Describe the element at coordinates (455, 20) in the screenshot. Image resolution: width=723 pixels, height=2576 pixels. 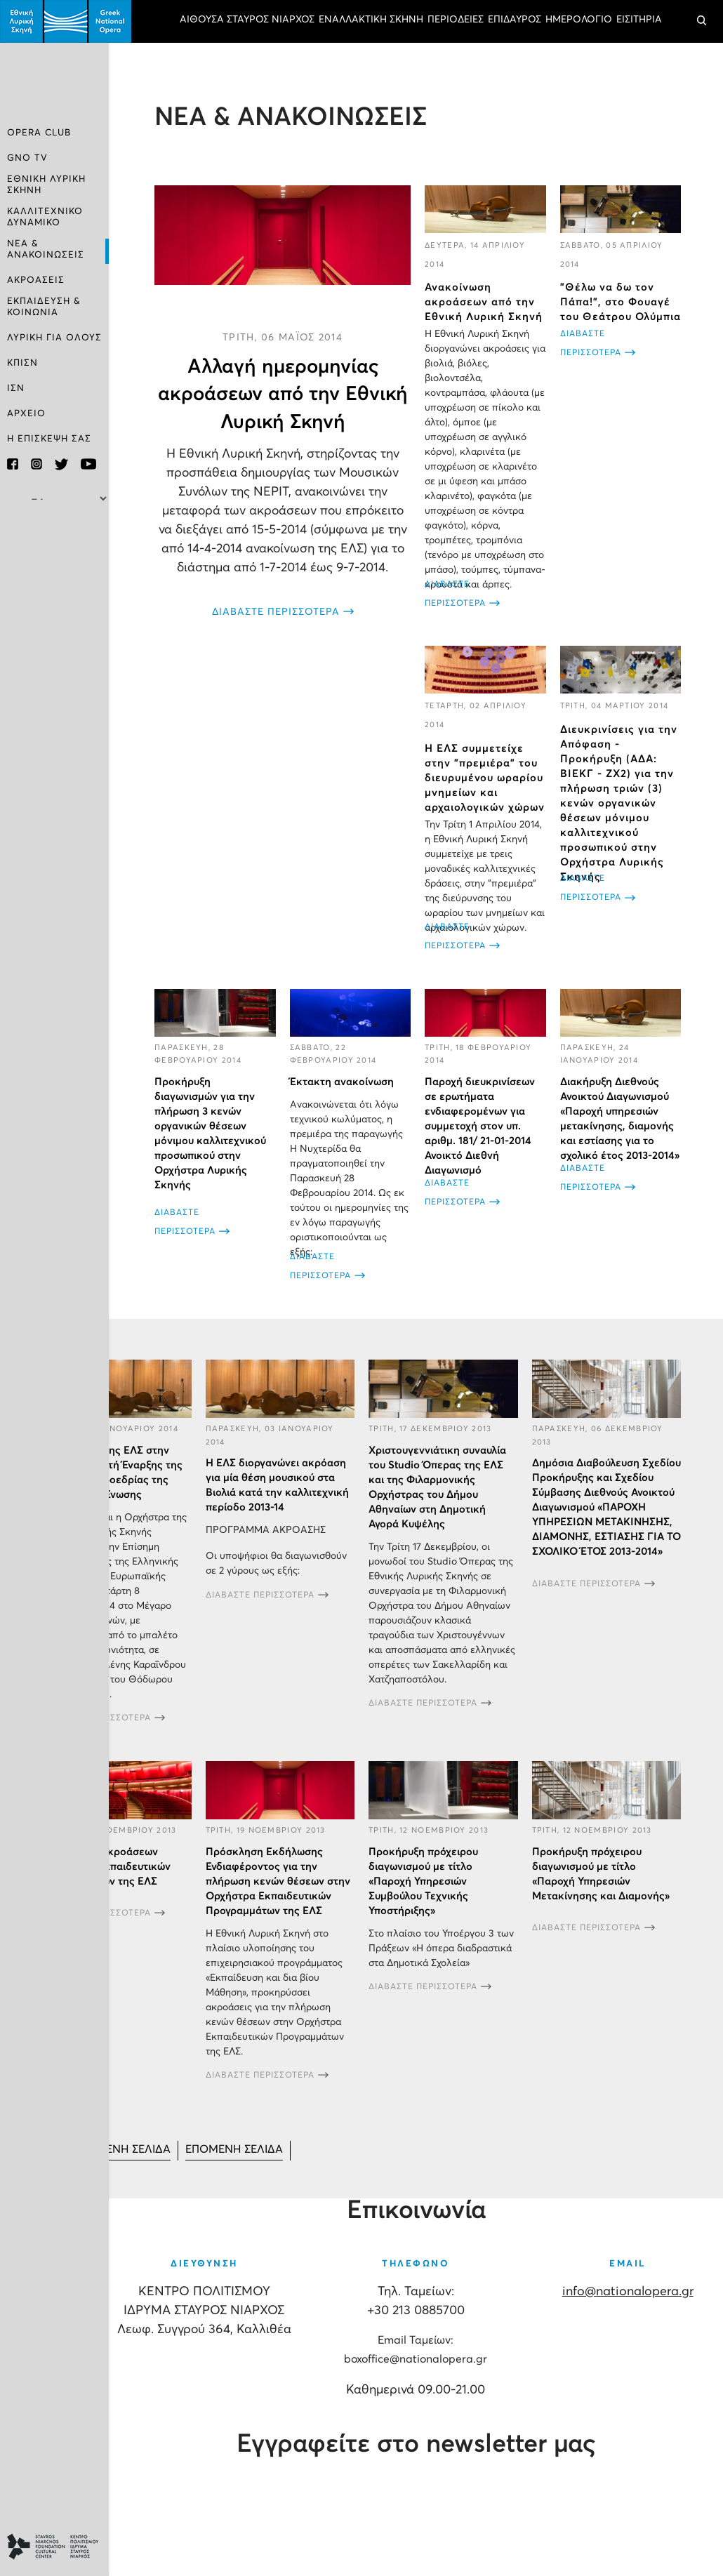
I see `ΠΕΡΙΟΔΕΙΕΣ` at that location.